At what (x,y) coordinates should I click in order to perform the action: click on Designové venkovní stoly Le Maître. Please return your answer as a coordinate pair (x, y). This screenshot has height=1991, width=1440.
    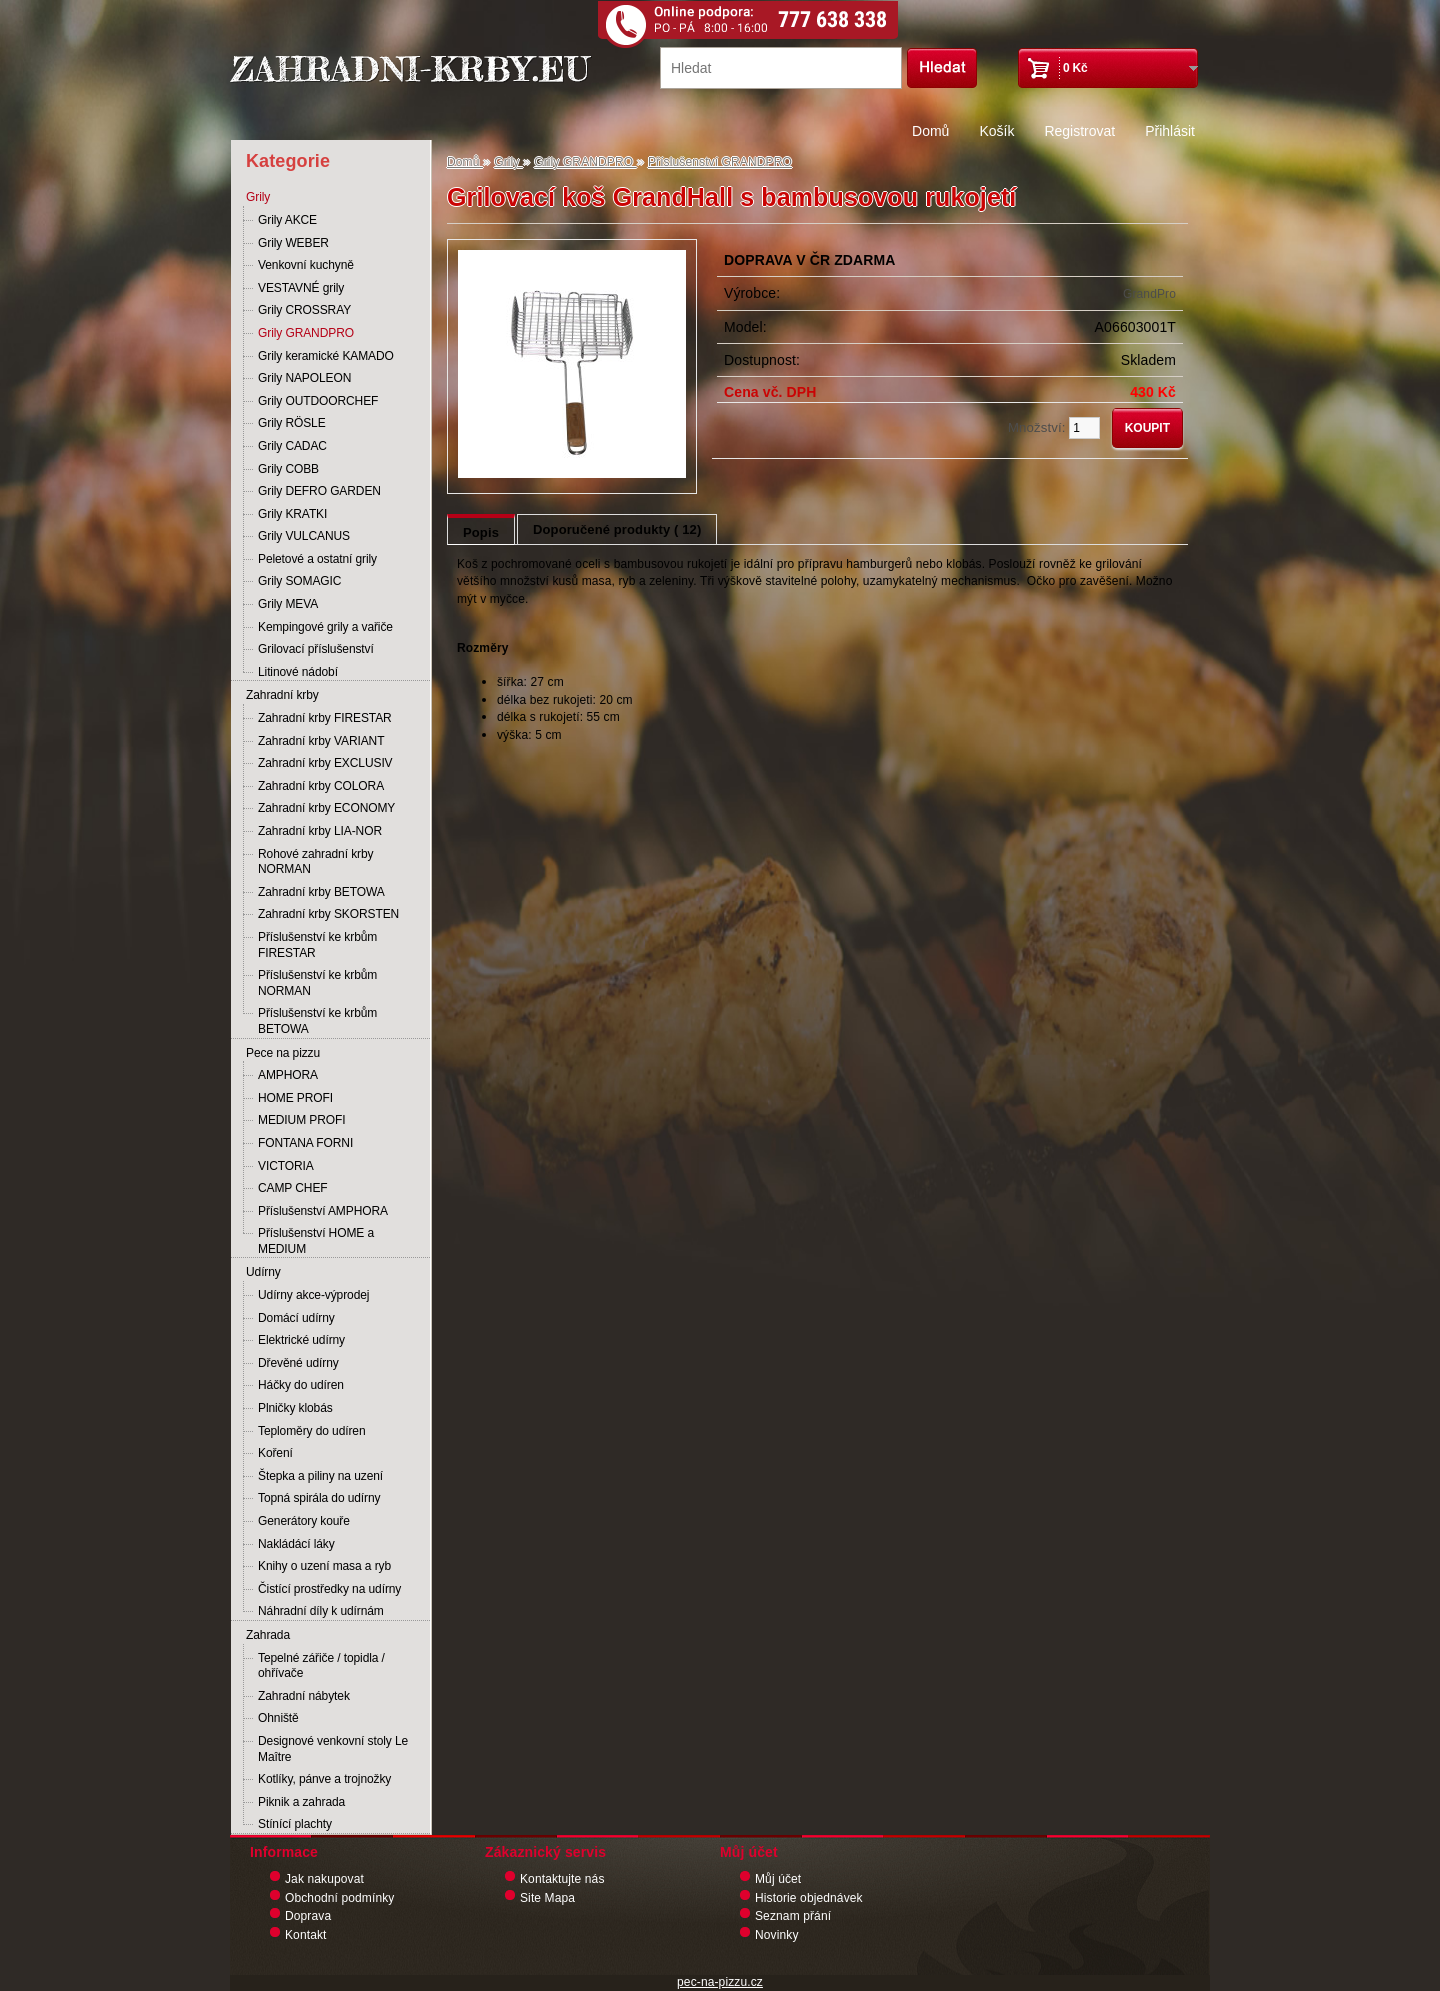
    Looking at the image, I should click on (333, 1749).